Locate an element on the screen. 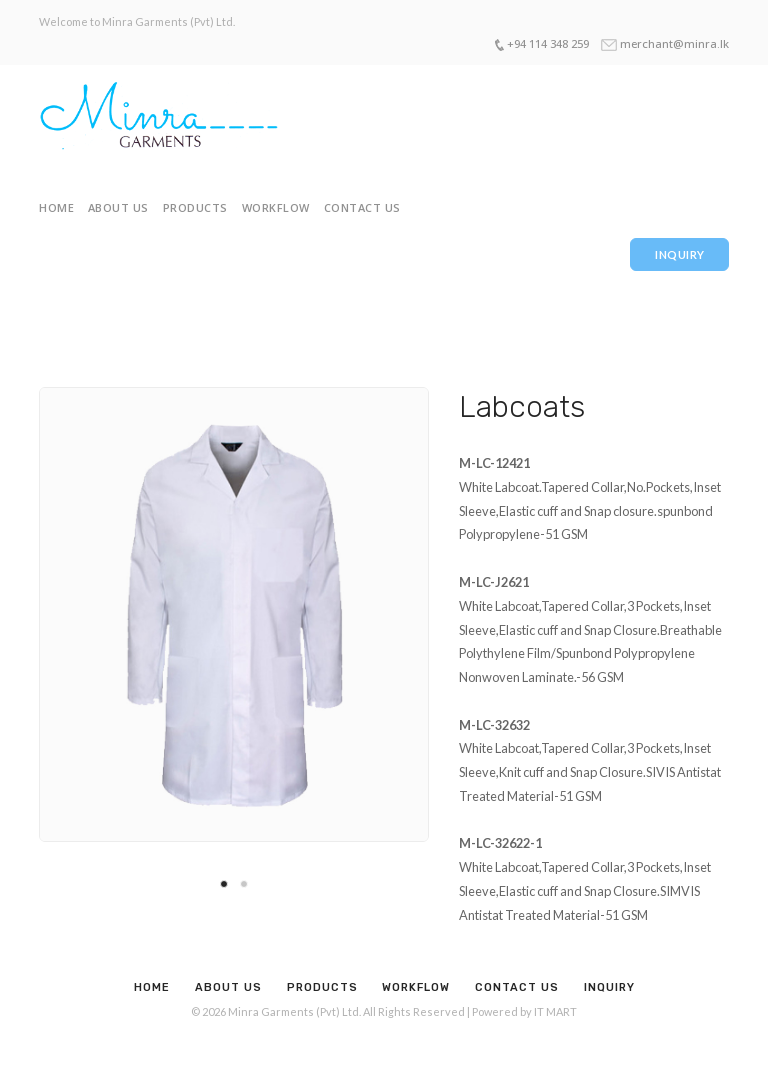 Image resolution: width=768 pixels, height=1072 pixels. Contact Us is located at coordinates (362, 207).